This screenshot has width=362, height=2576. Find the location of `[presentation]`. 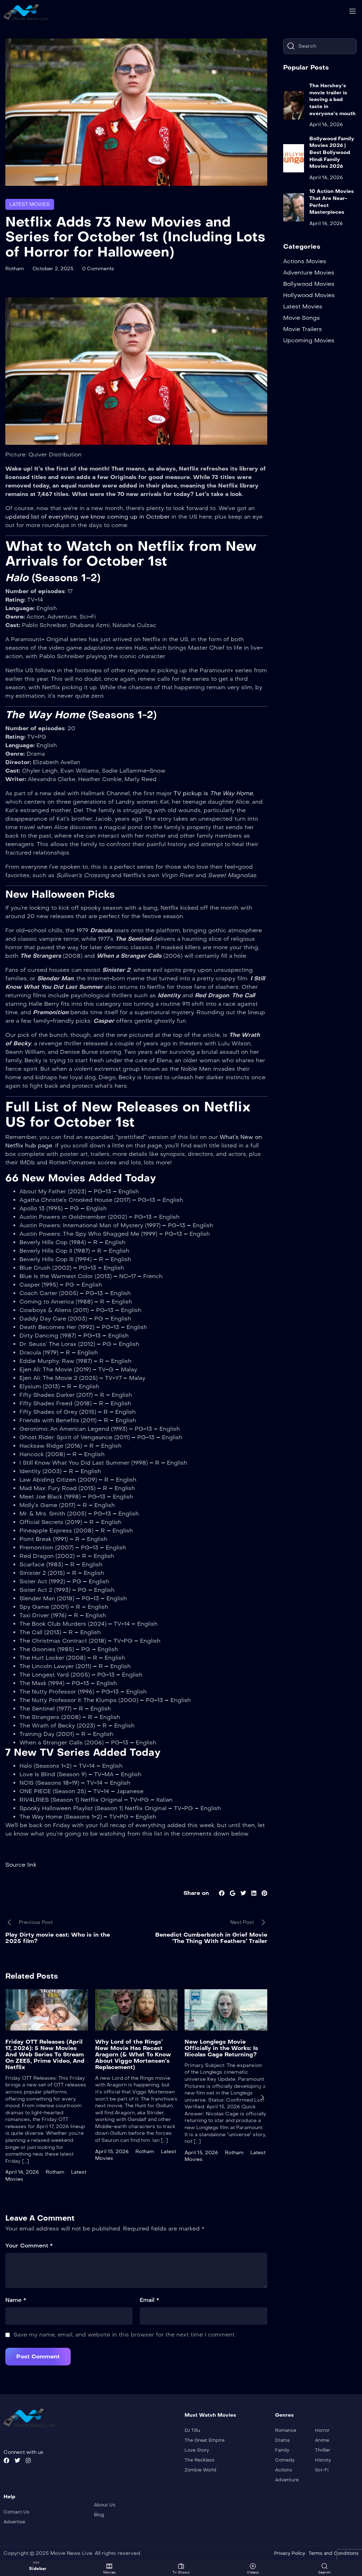

[presentation] is located at coordinates (262, 2097).